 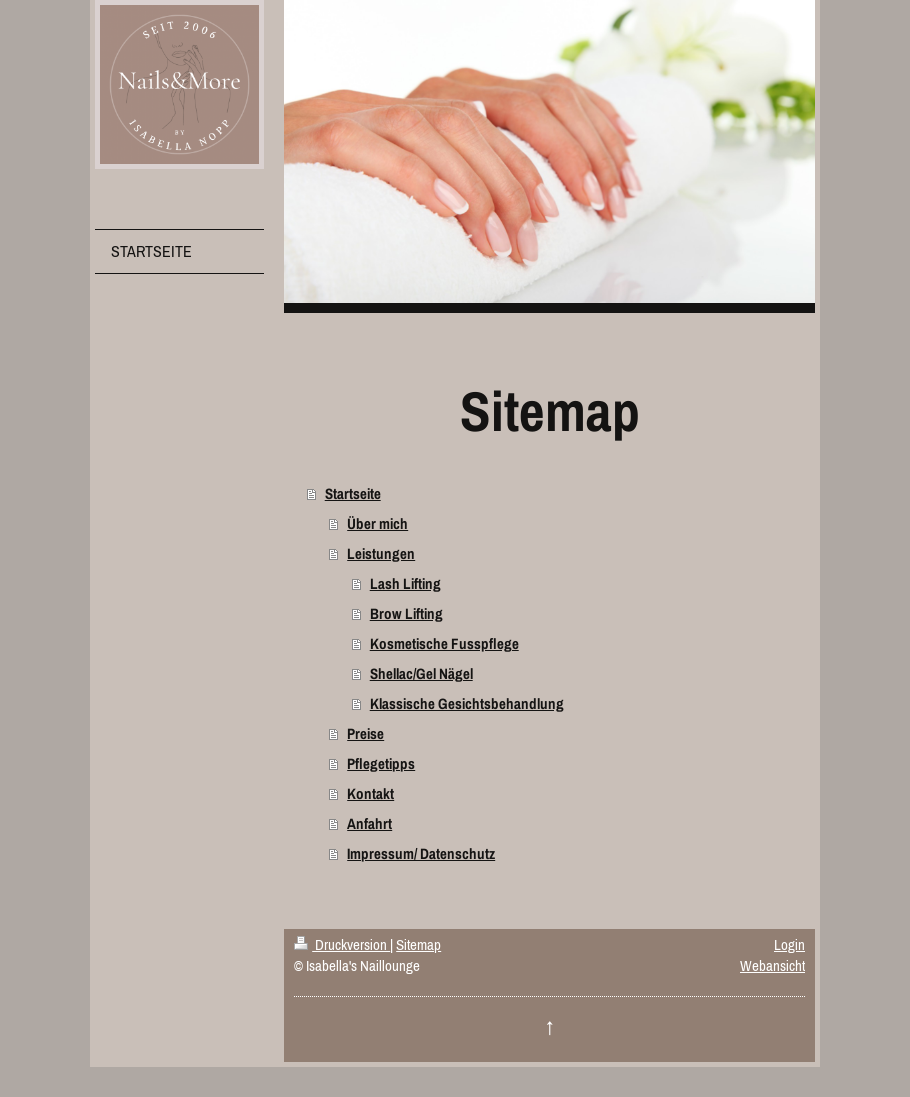 I want to click on Anfahrt, so click(x=369, y=823).